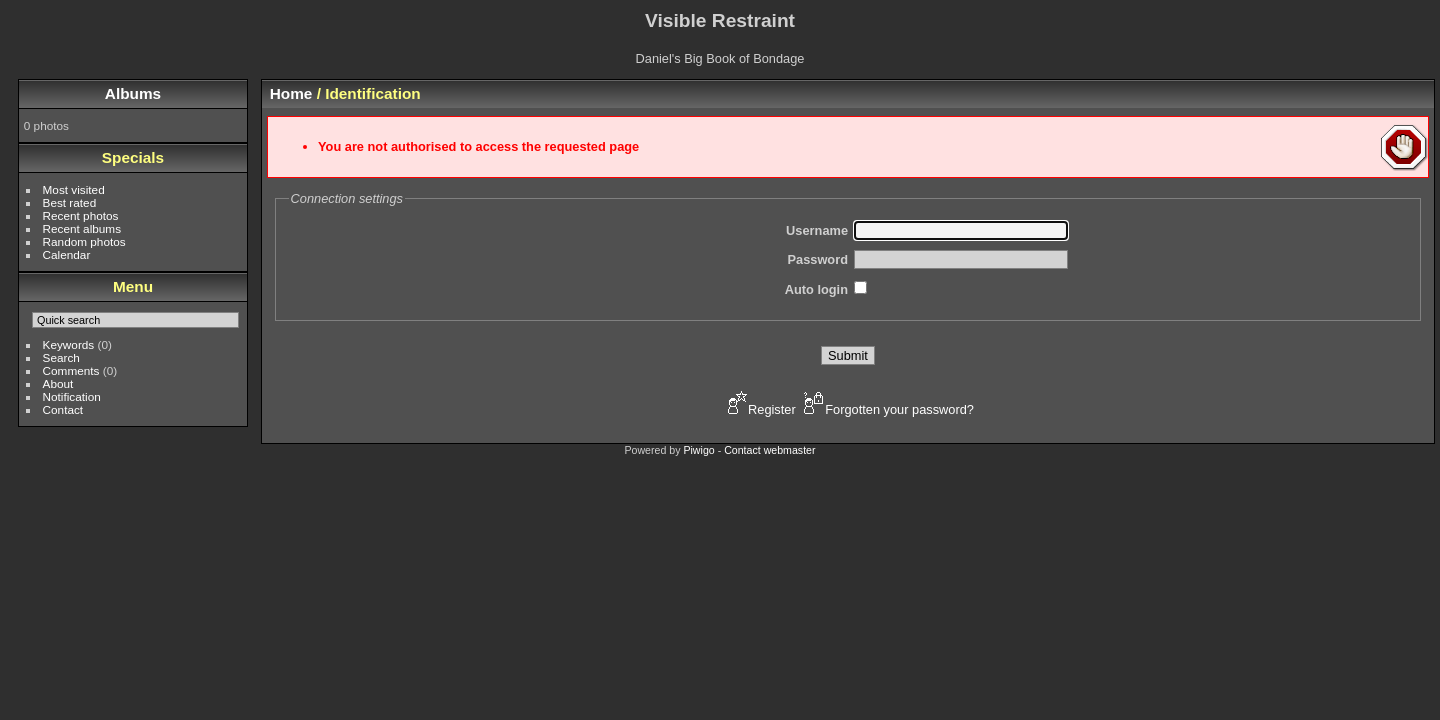 This screenshot has height=720, width=1440. Describe the element at coordinates (817, 230) in the screenshot. I see `Username` at that location.